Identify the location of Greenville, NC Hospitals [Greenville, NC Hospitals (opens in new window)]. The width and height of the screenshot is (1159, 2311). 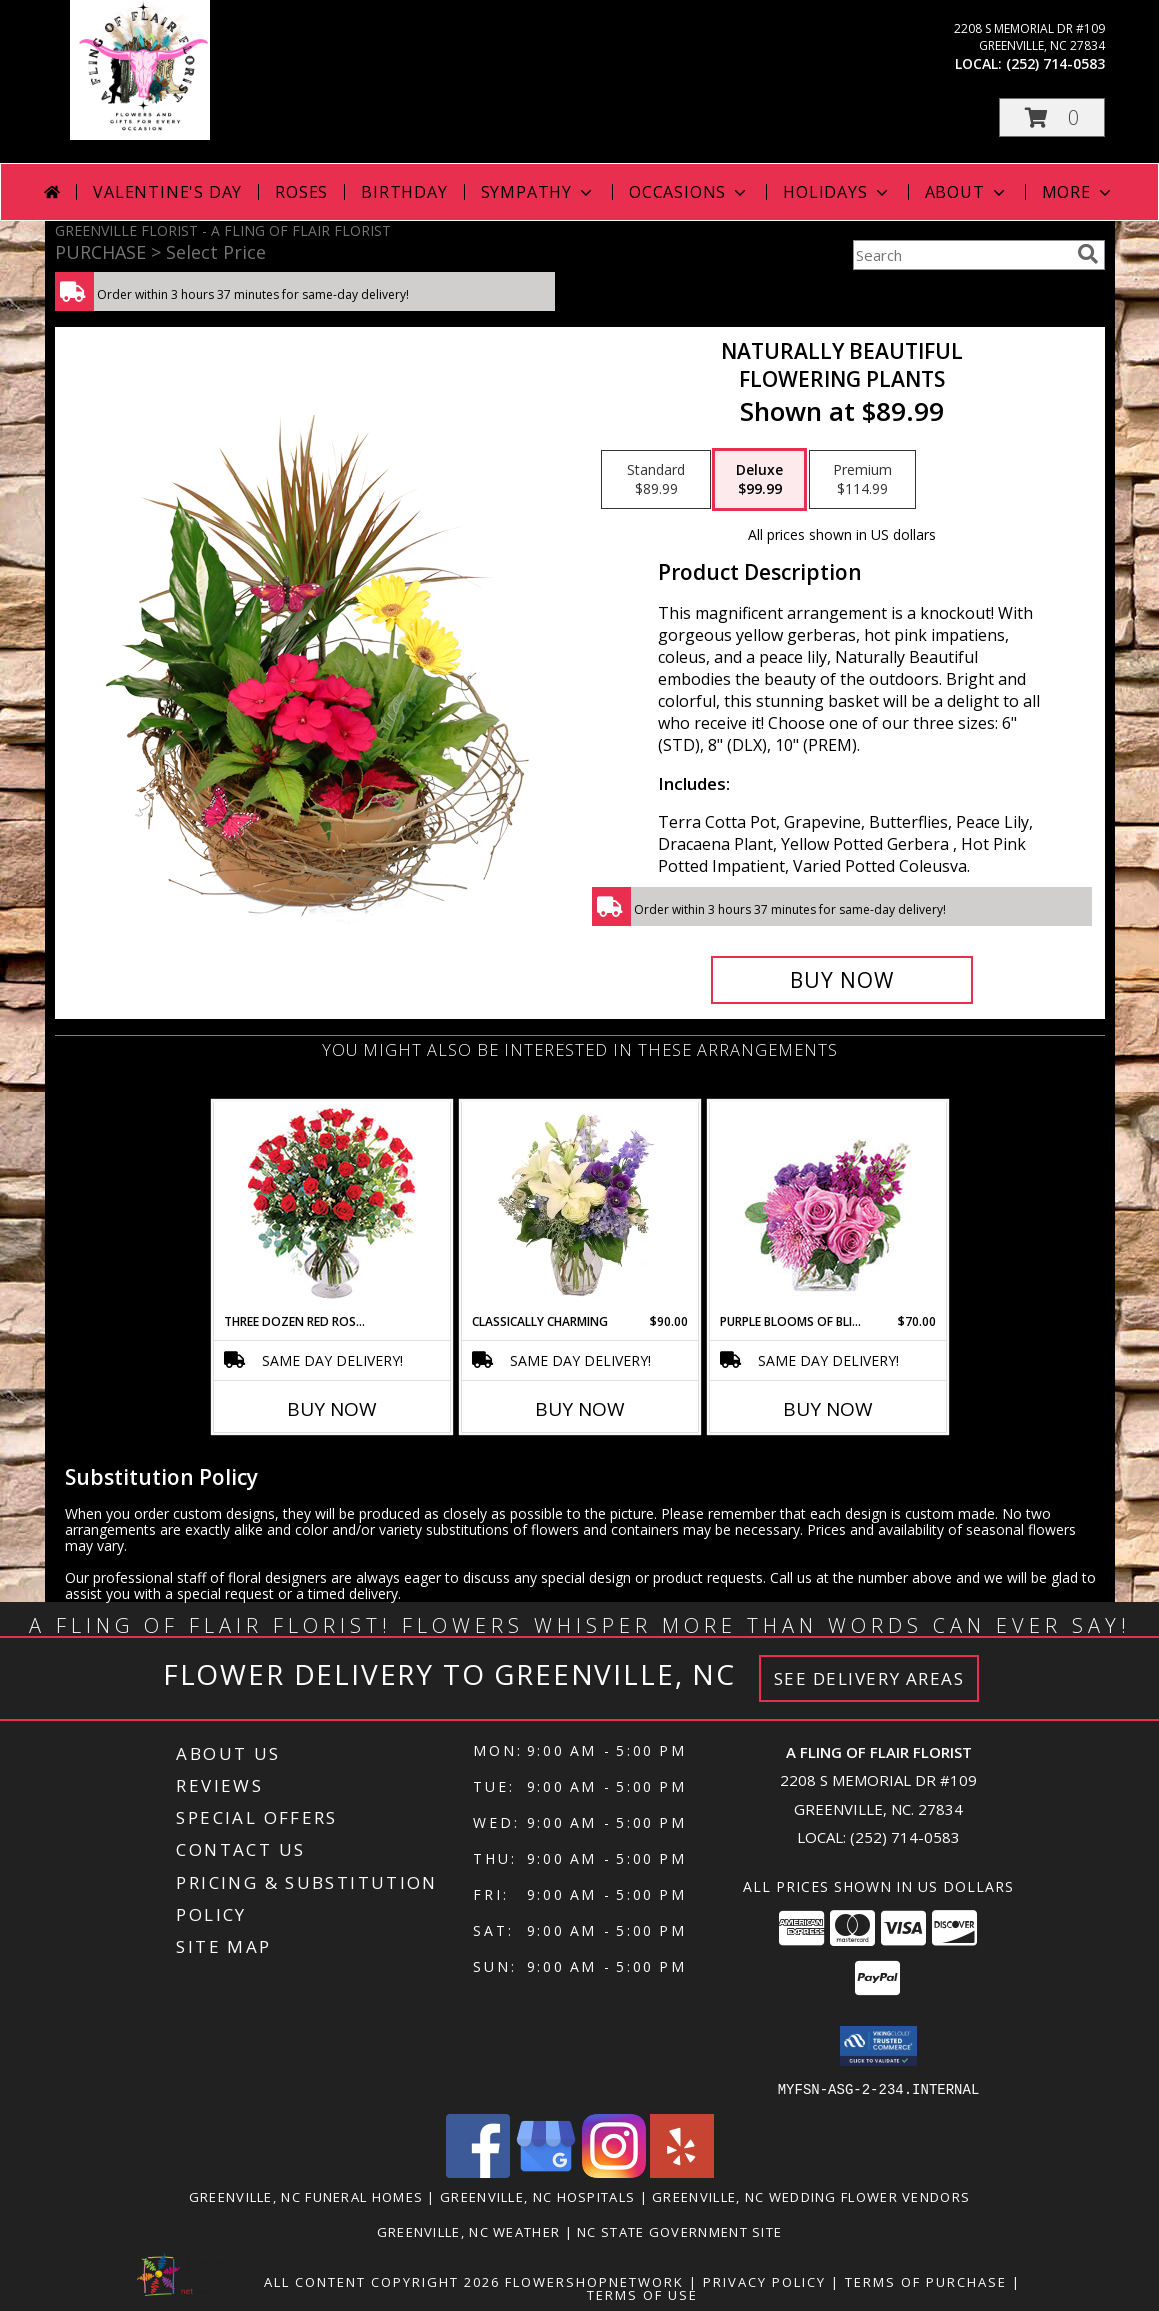
(537, 2196).